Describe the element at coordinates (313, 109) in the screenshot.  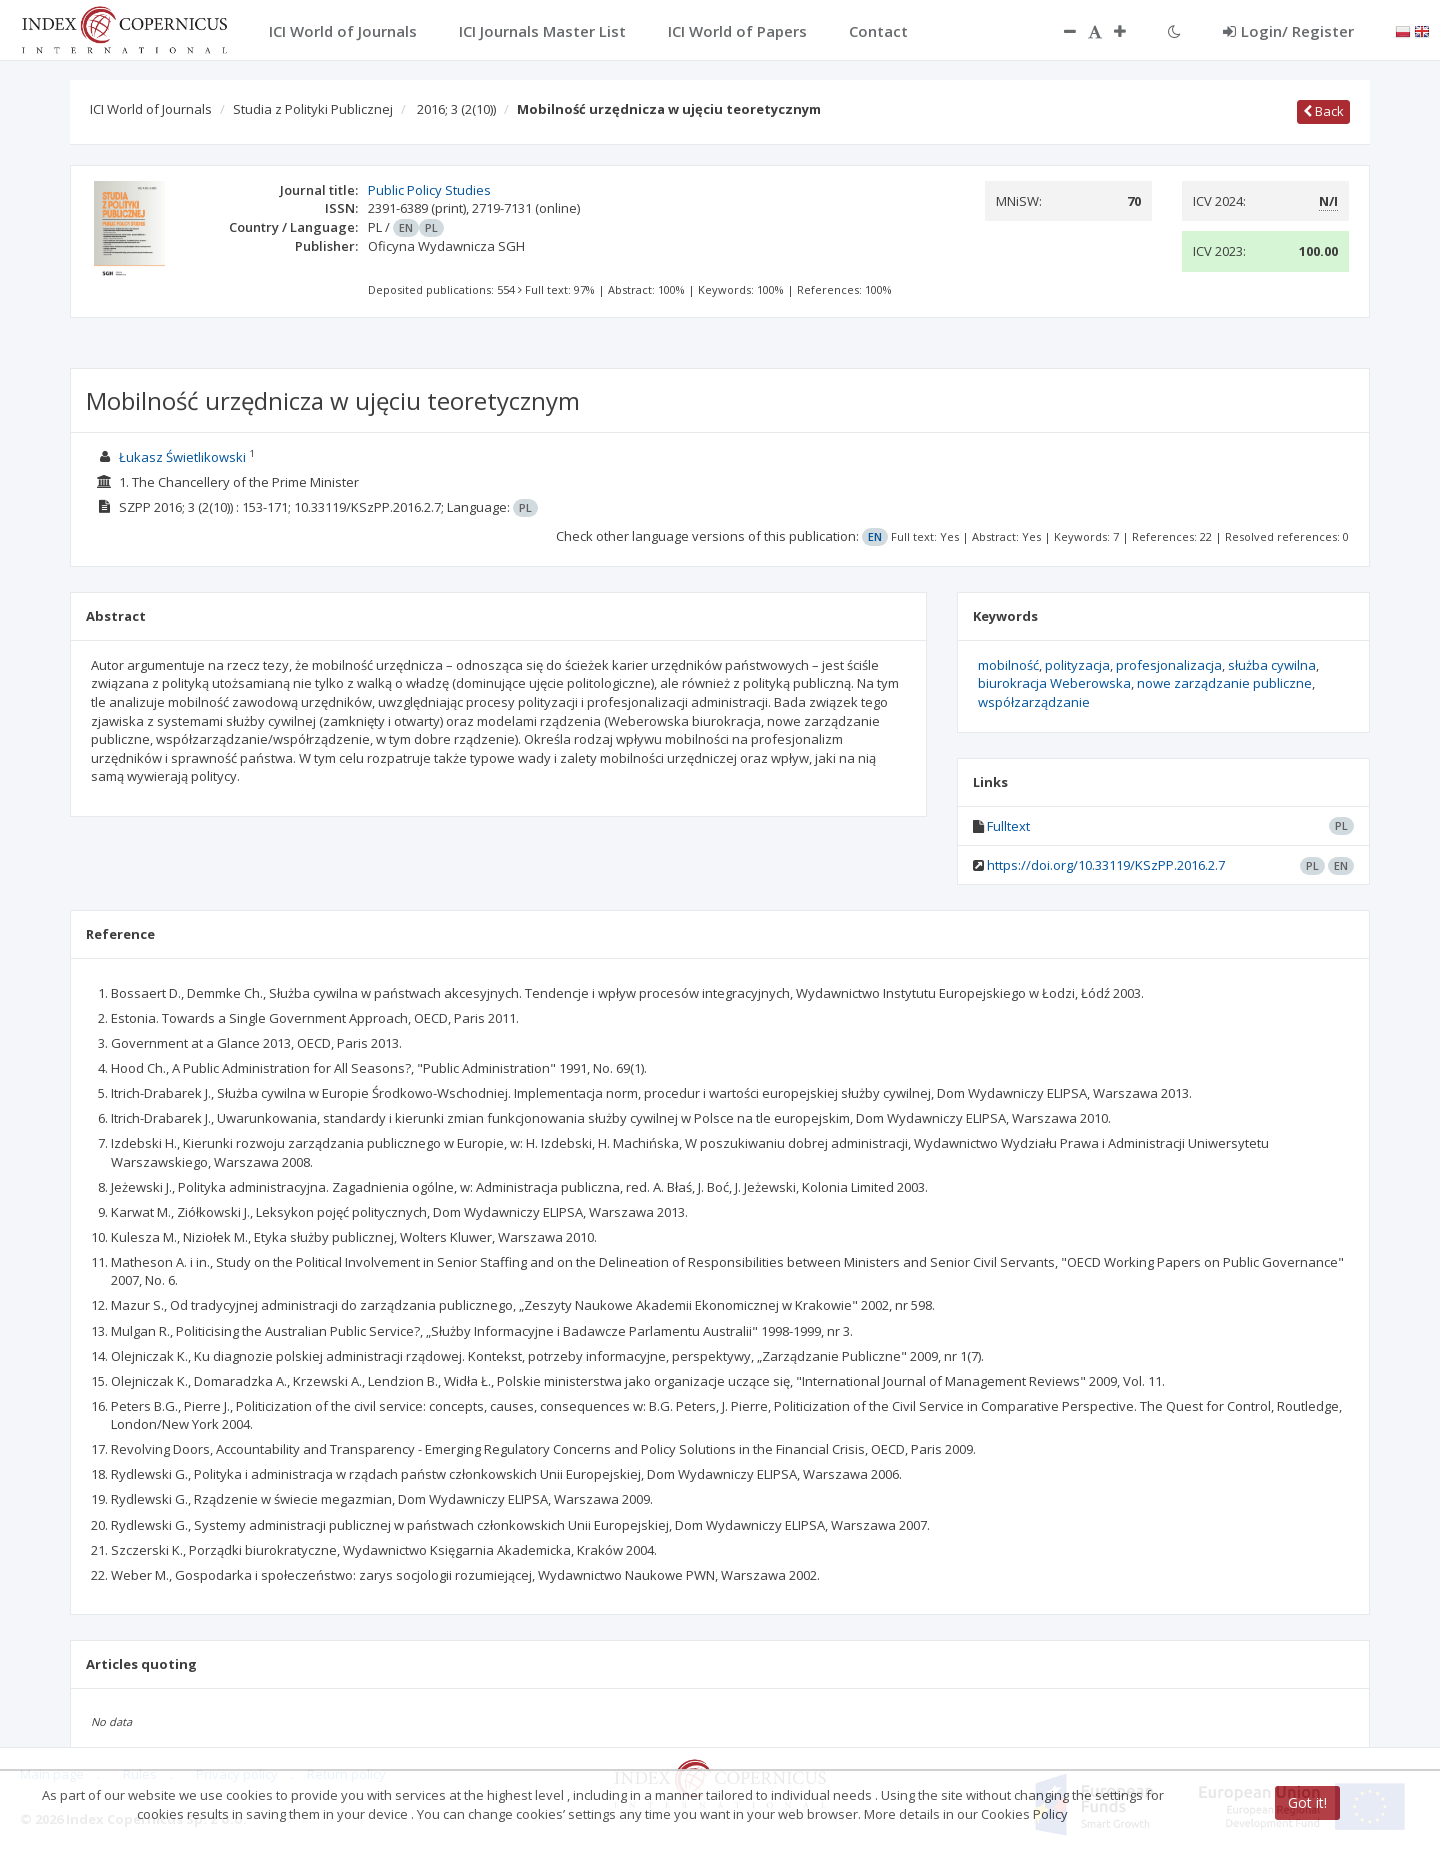
I see `Studia z Polityki Publicznej` at that location.